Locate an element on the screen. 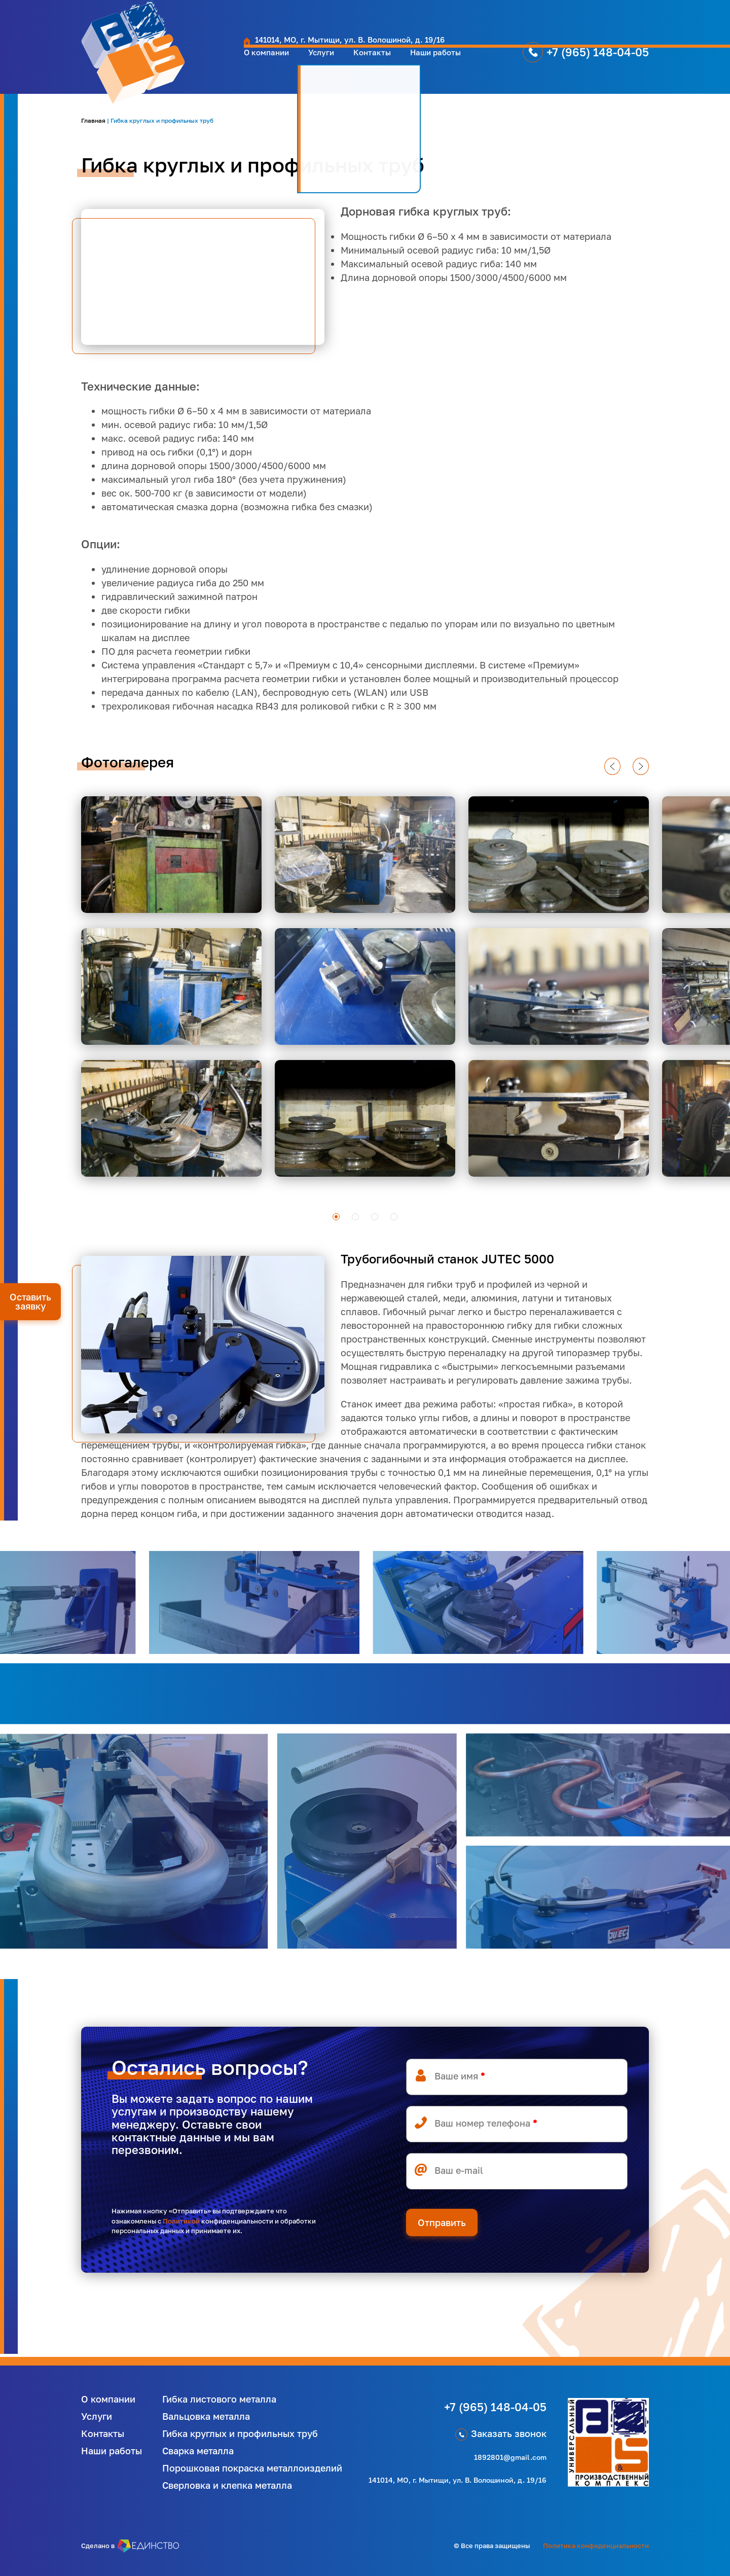  О компании is located at coordinates (200, 62).